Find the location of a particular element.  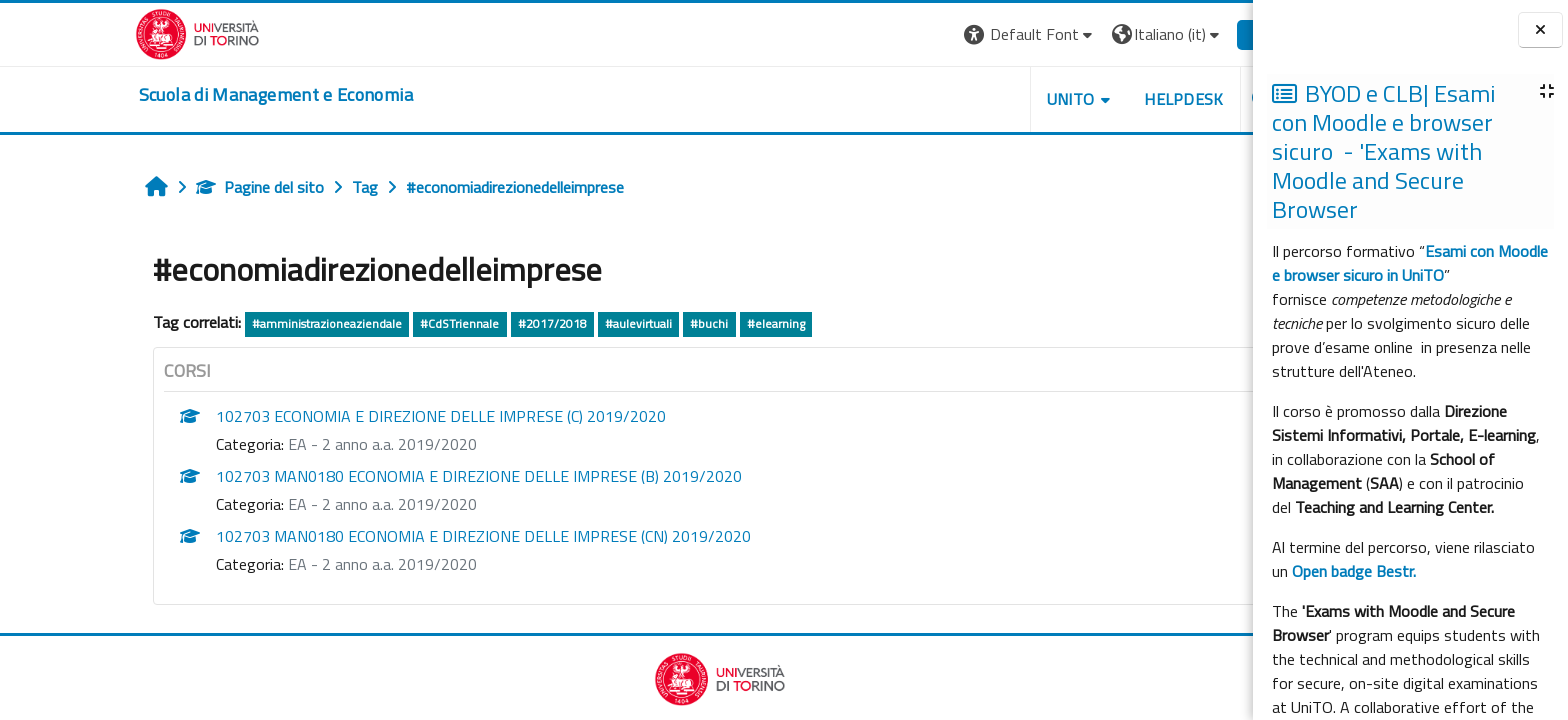

Esami con Moodle e browser sicuro in UniTO is located at coordinates (1410, 263).